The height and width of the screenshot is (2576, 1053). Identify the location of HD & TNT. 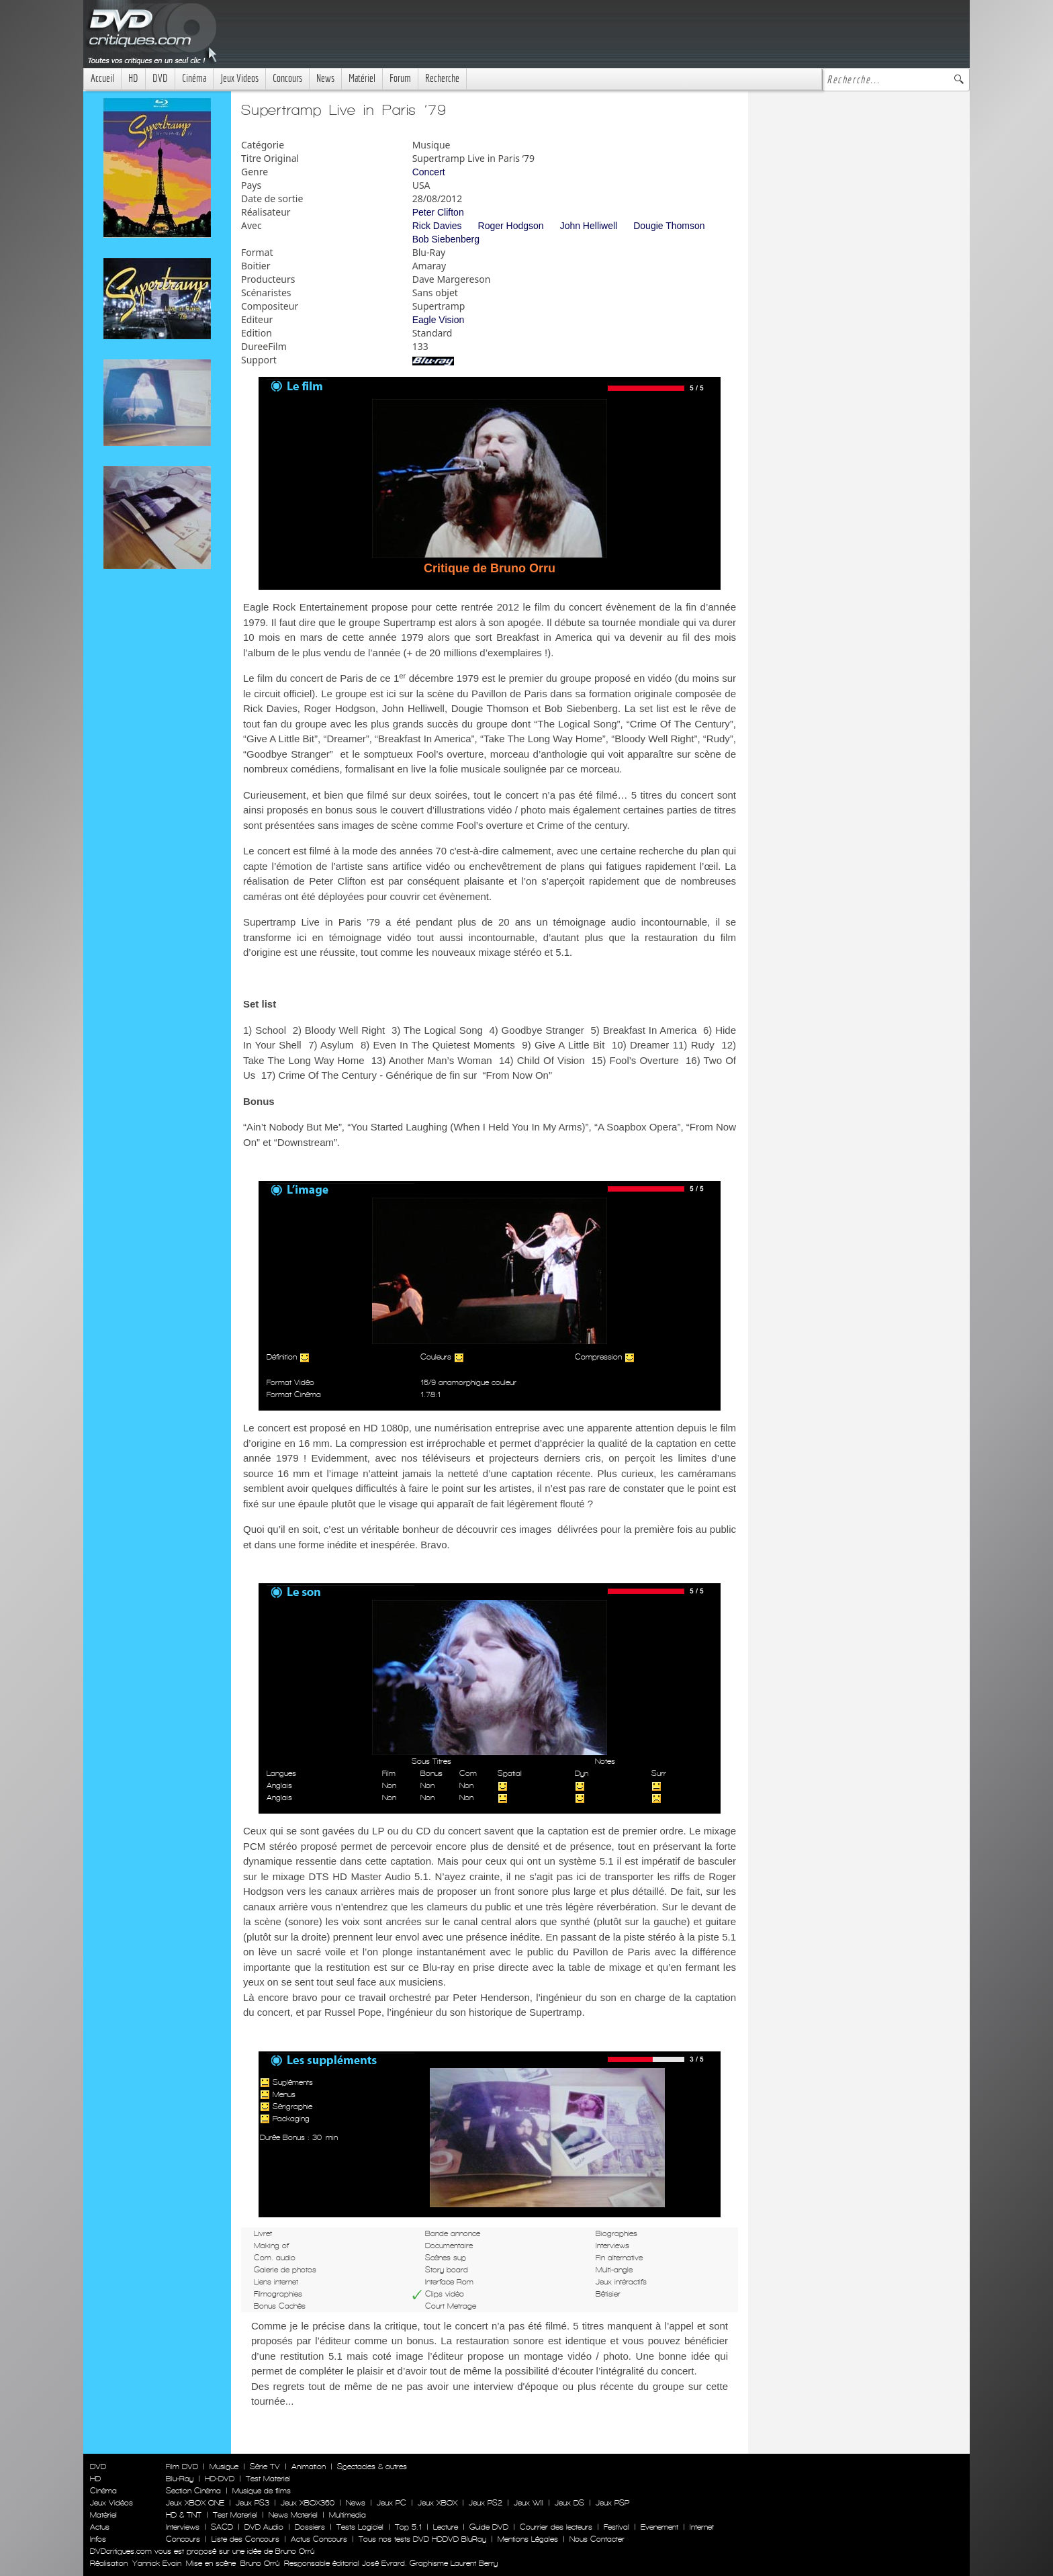
(183, 2515).